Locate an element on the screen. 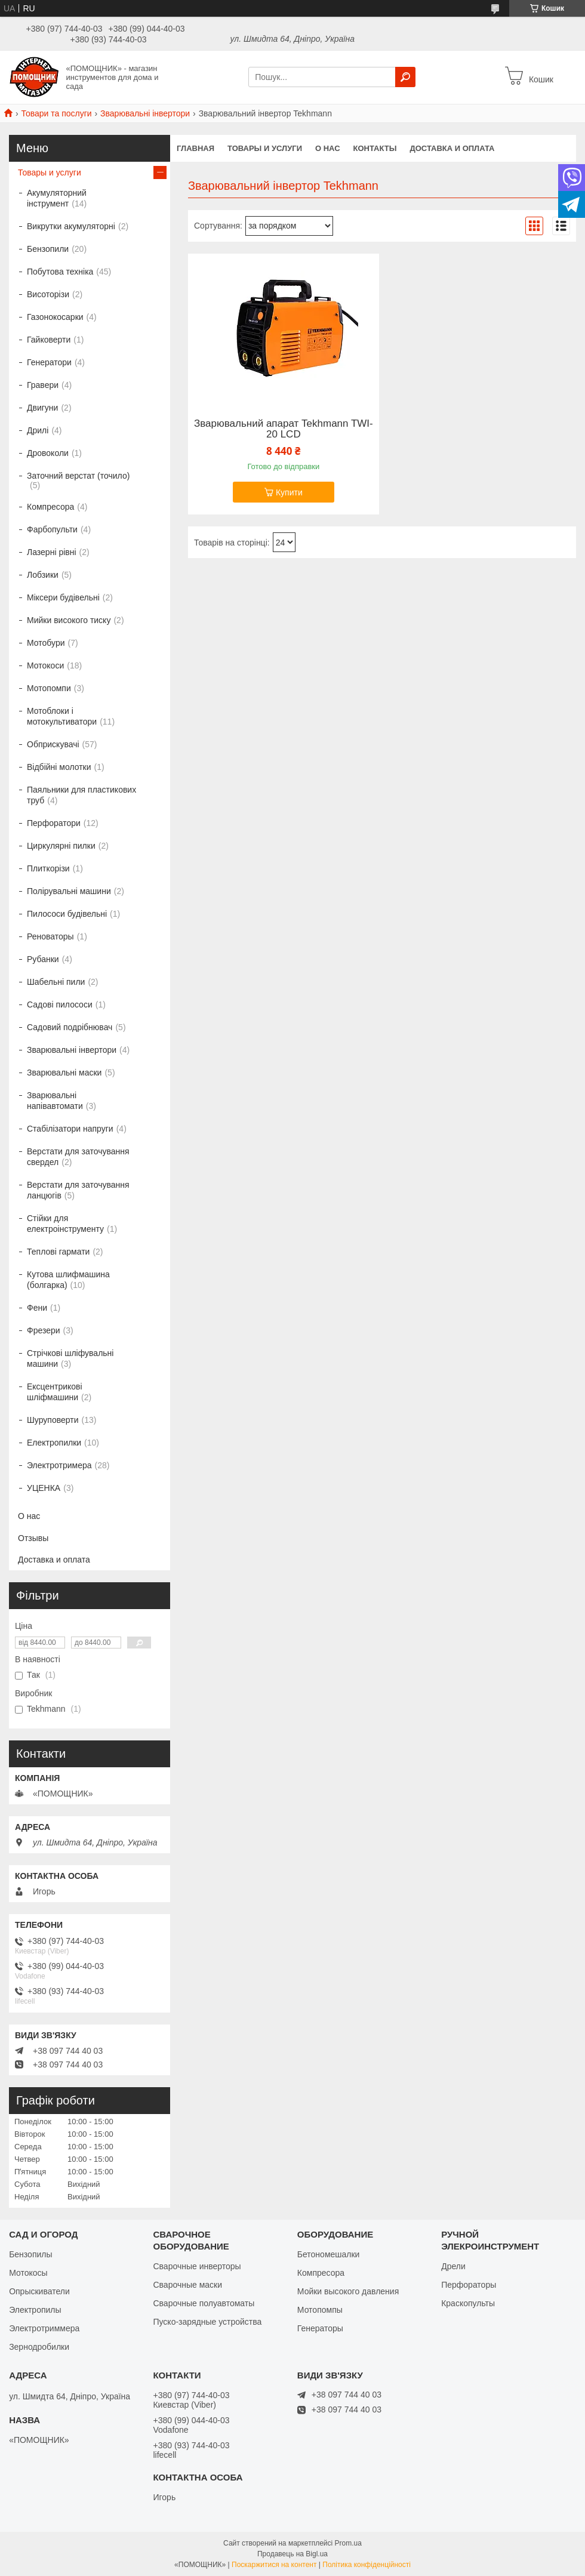  Верстати для заточування ланцюгів is located at coordinates (78, 1190).